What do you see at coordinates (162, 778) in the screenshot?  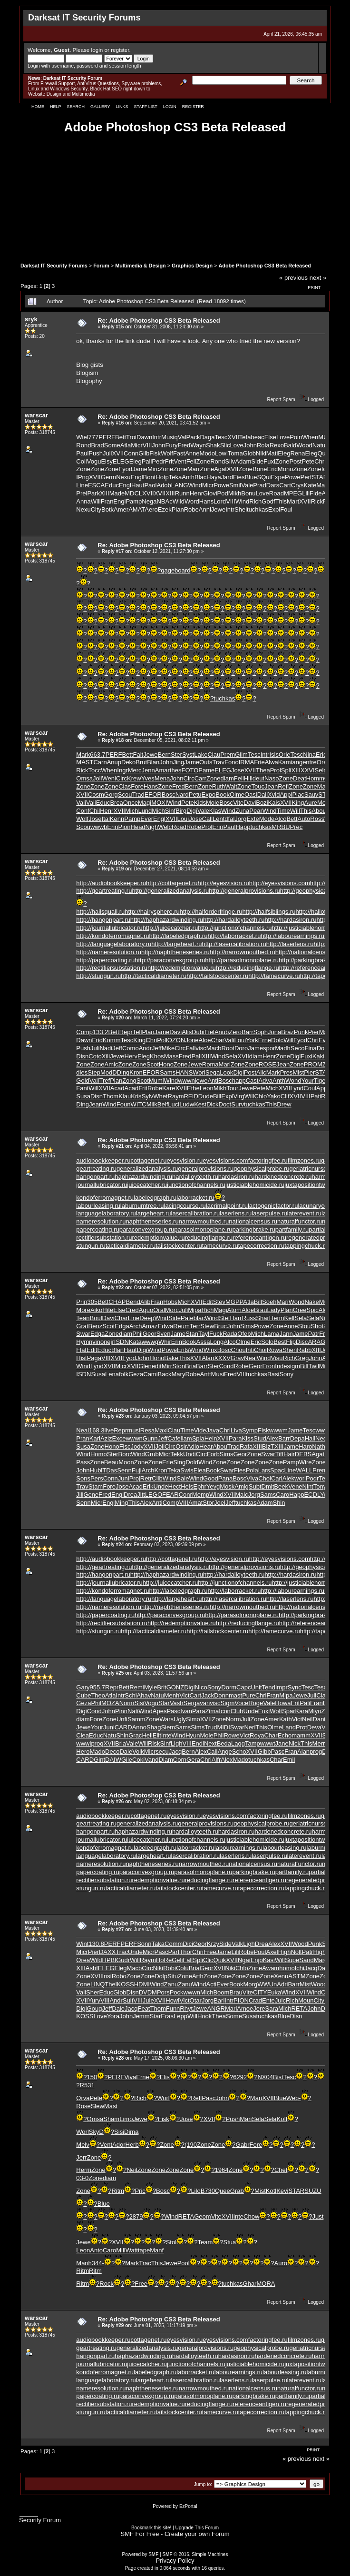 I see `Mena` at bounding box center [162, 778].